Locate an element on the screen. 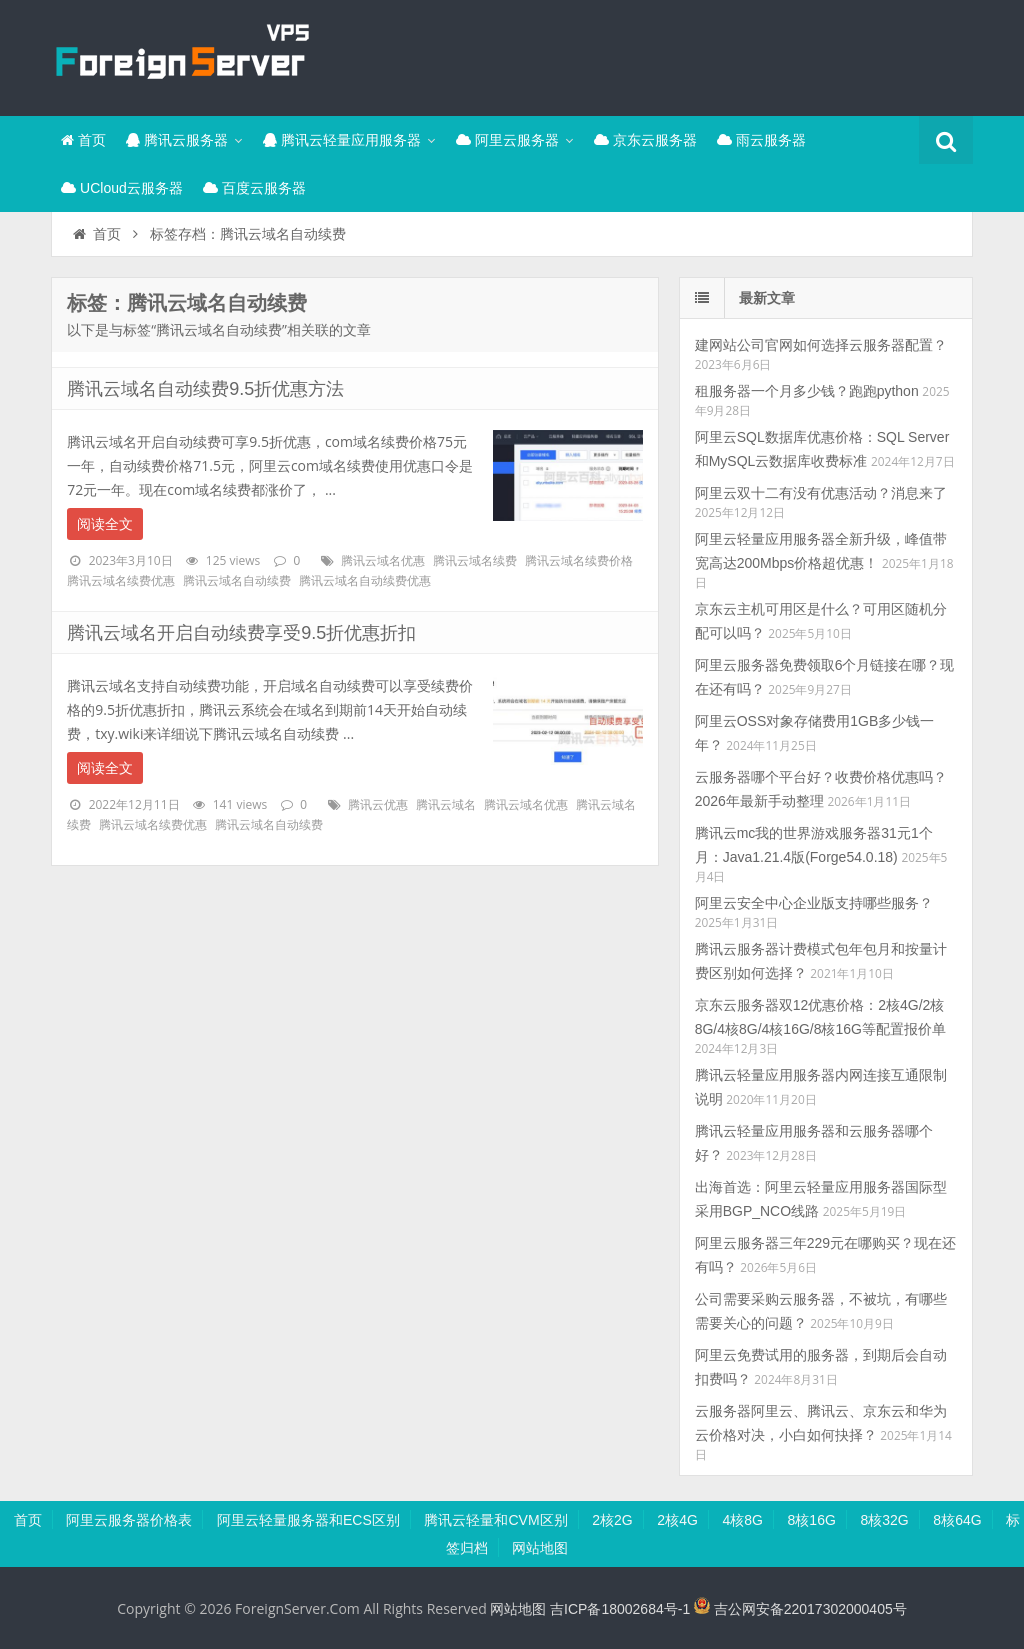 This screenshot has height=1649, width=1024. 腾讯云轻量应用服务器 is located at coordinates (342, 140).